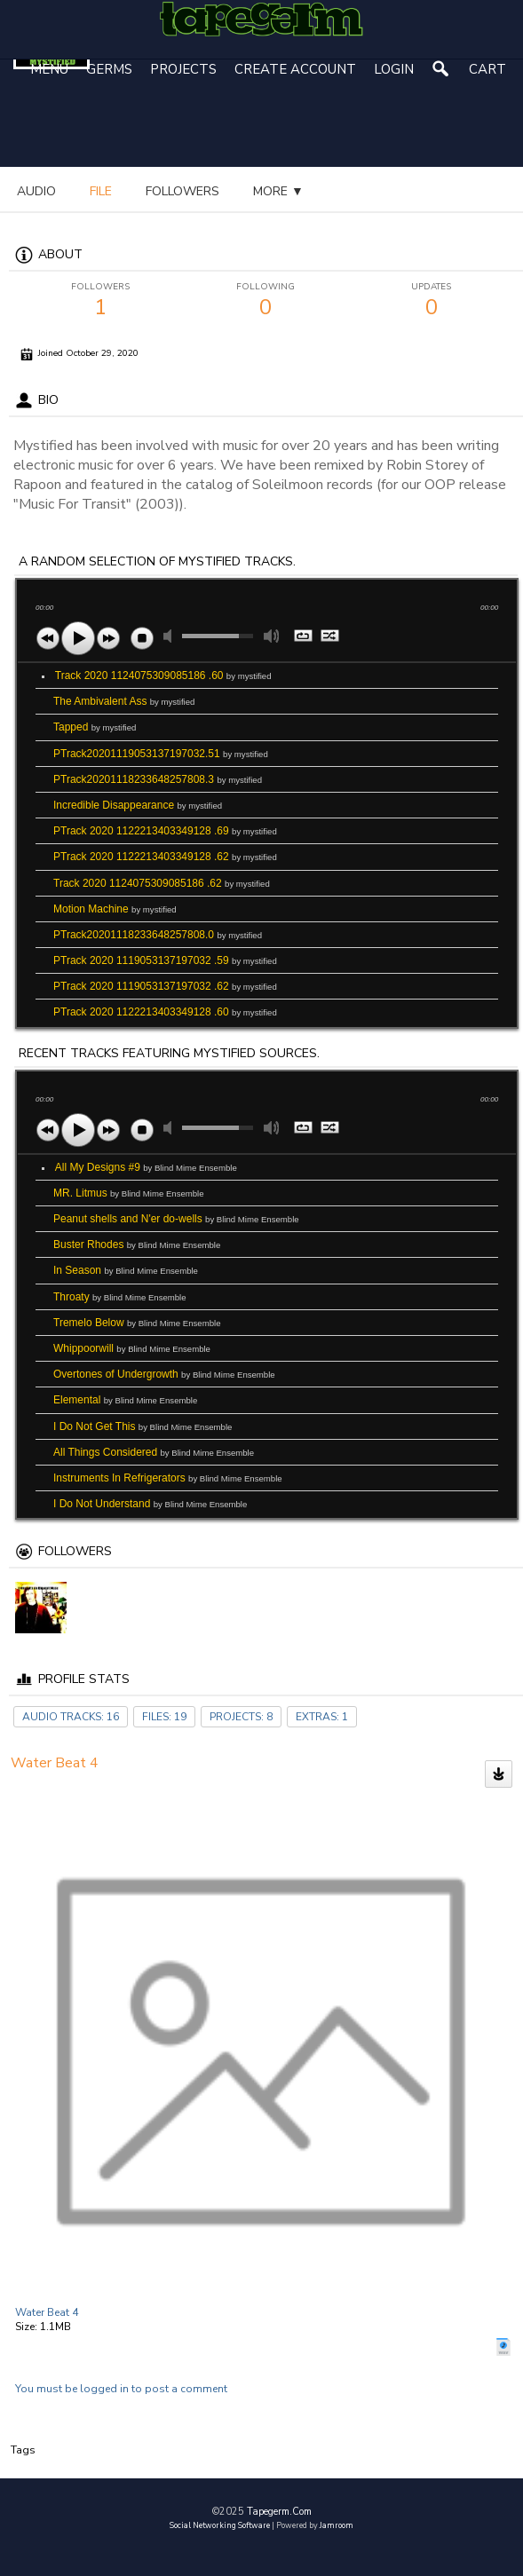  What do you see at coordinates (49, 69) in the screenshot?
I see `Menu` at bounding box center [49, 69].